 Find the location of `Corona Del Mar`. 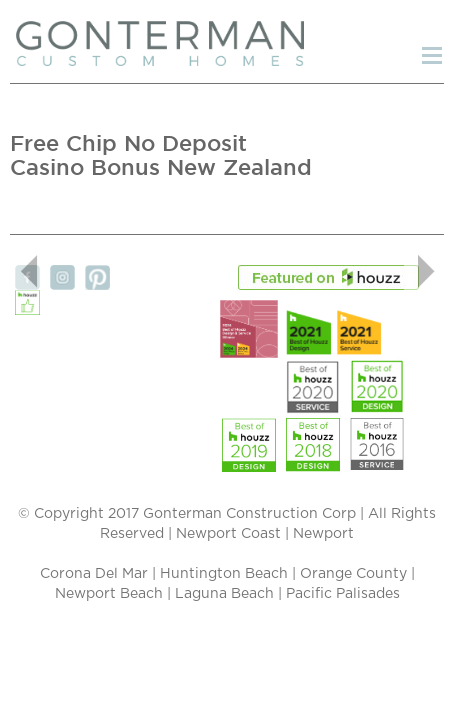

Corona Del Mar is located at coordinates (94, 574).